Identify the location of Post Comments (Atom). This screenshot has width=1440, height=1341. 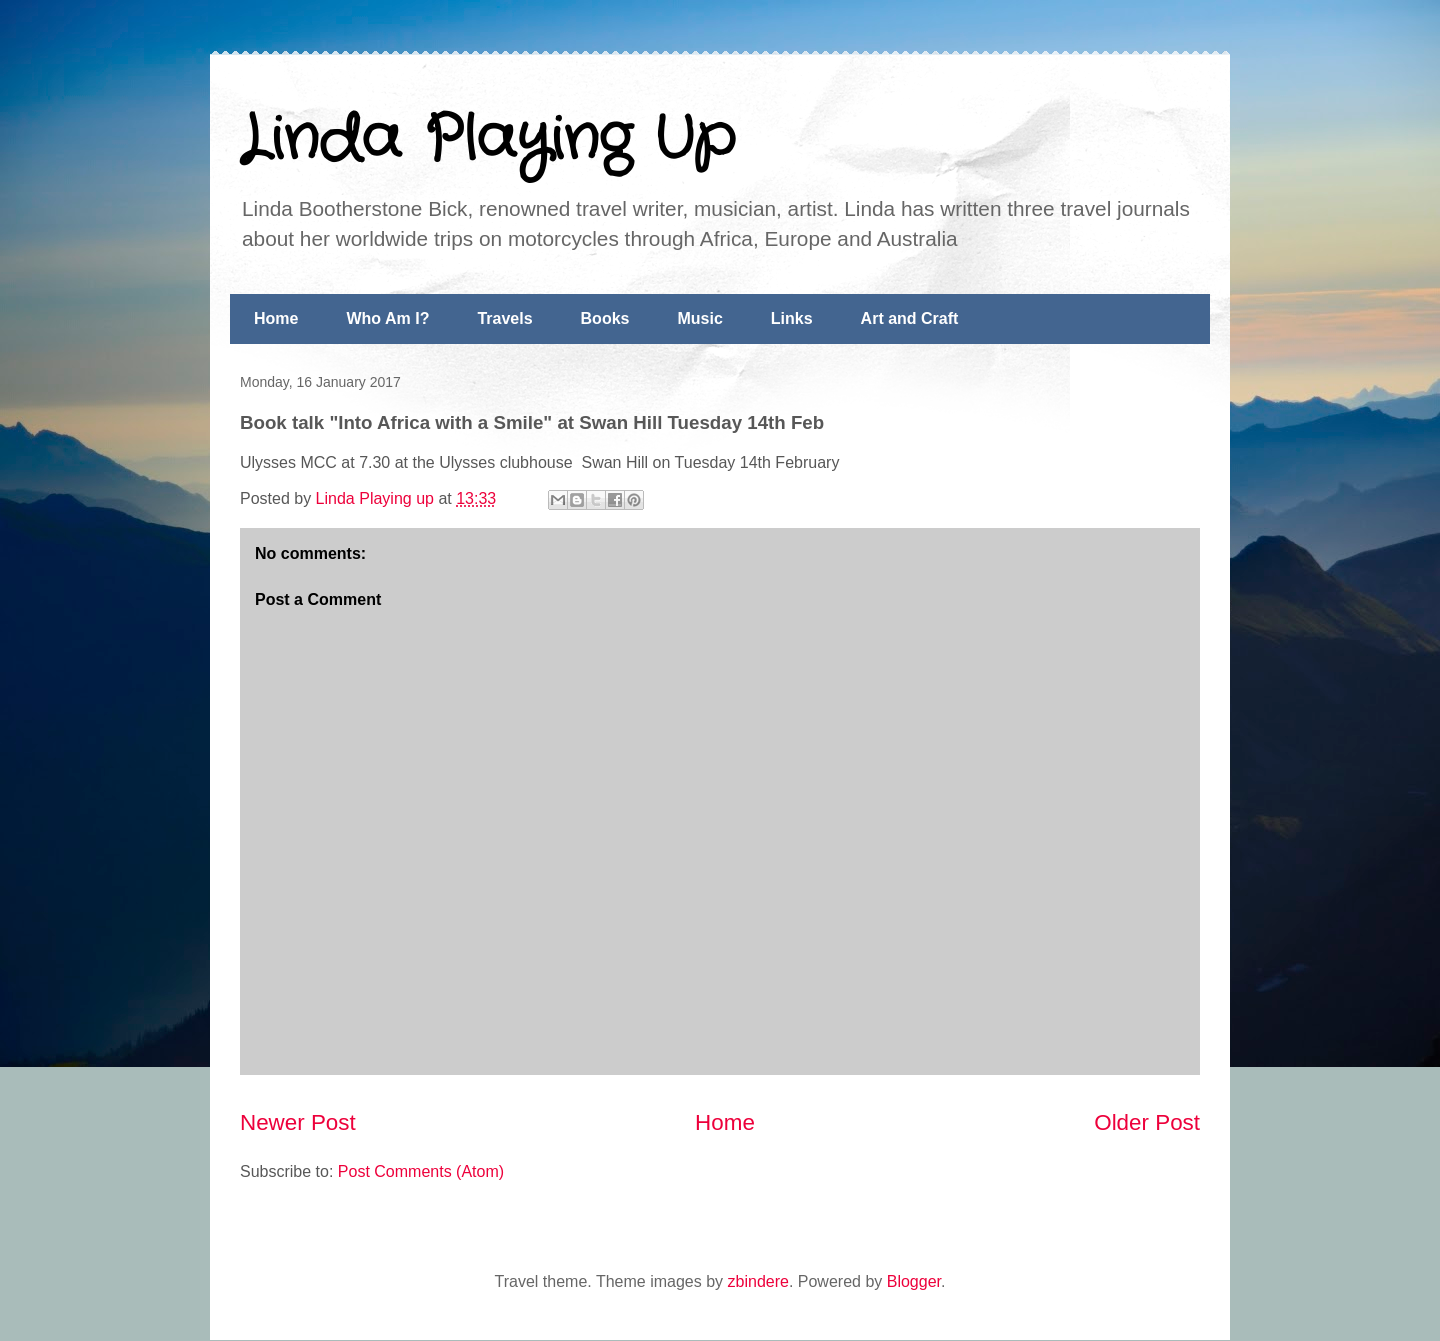
(421, 1171).